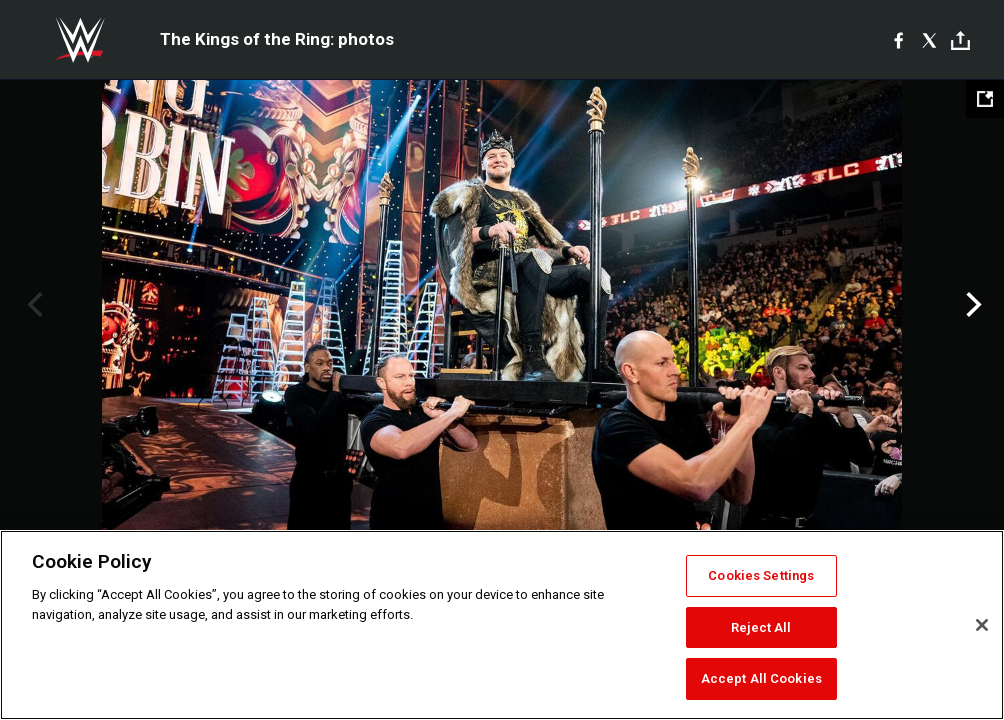 The width and height of the screenshot is (1004, 720). I want to click on Previous, so click(32, 305).